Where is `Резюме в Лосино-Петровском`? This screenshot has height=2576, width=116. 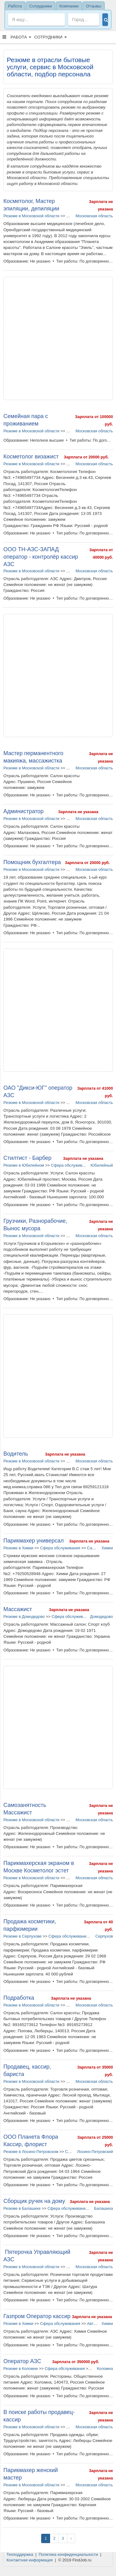
Резюме в Лосино-Петровском is located at coordinates (30, 2151).